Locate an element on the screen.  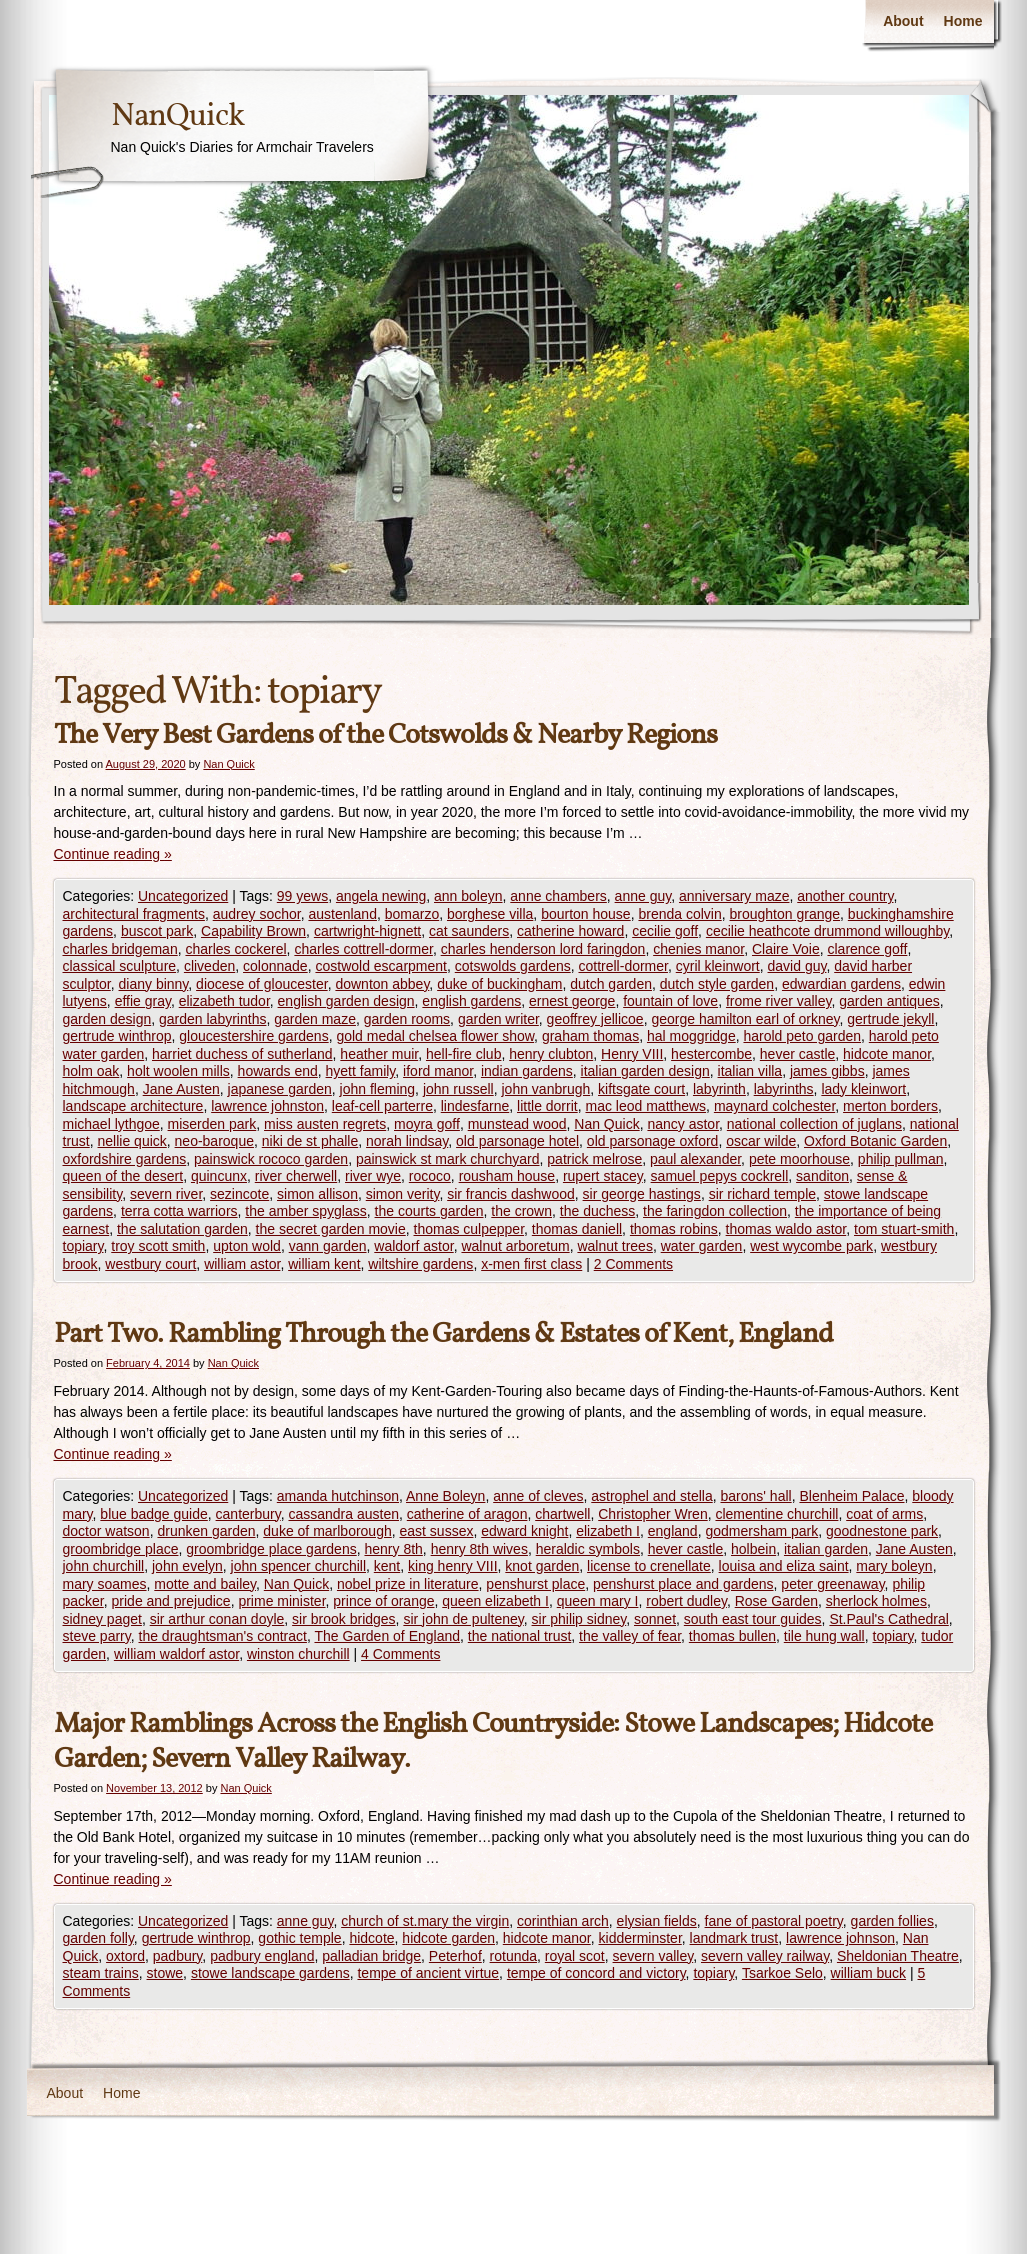
thomas daniell is located at coordinates (577, 1229).